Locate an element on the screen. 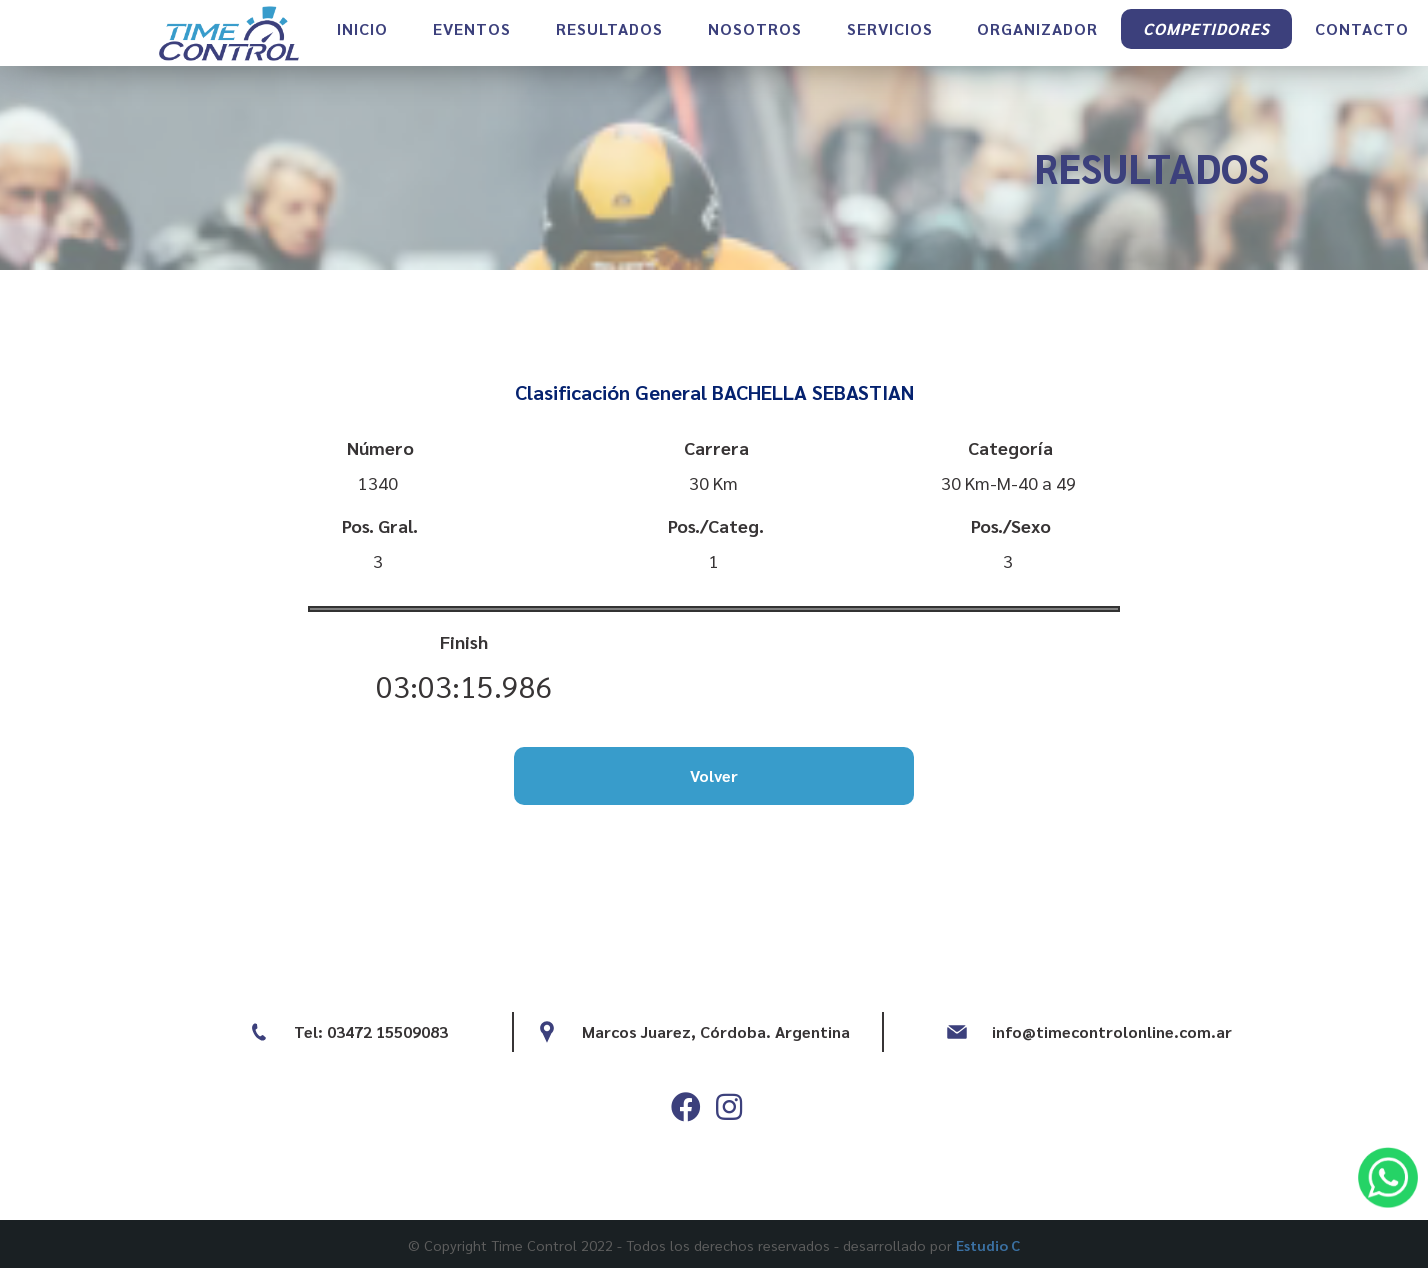  Estudio C is located at coordinates (988, 1245).